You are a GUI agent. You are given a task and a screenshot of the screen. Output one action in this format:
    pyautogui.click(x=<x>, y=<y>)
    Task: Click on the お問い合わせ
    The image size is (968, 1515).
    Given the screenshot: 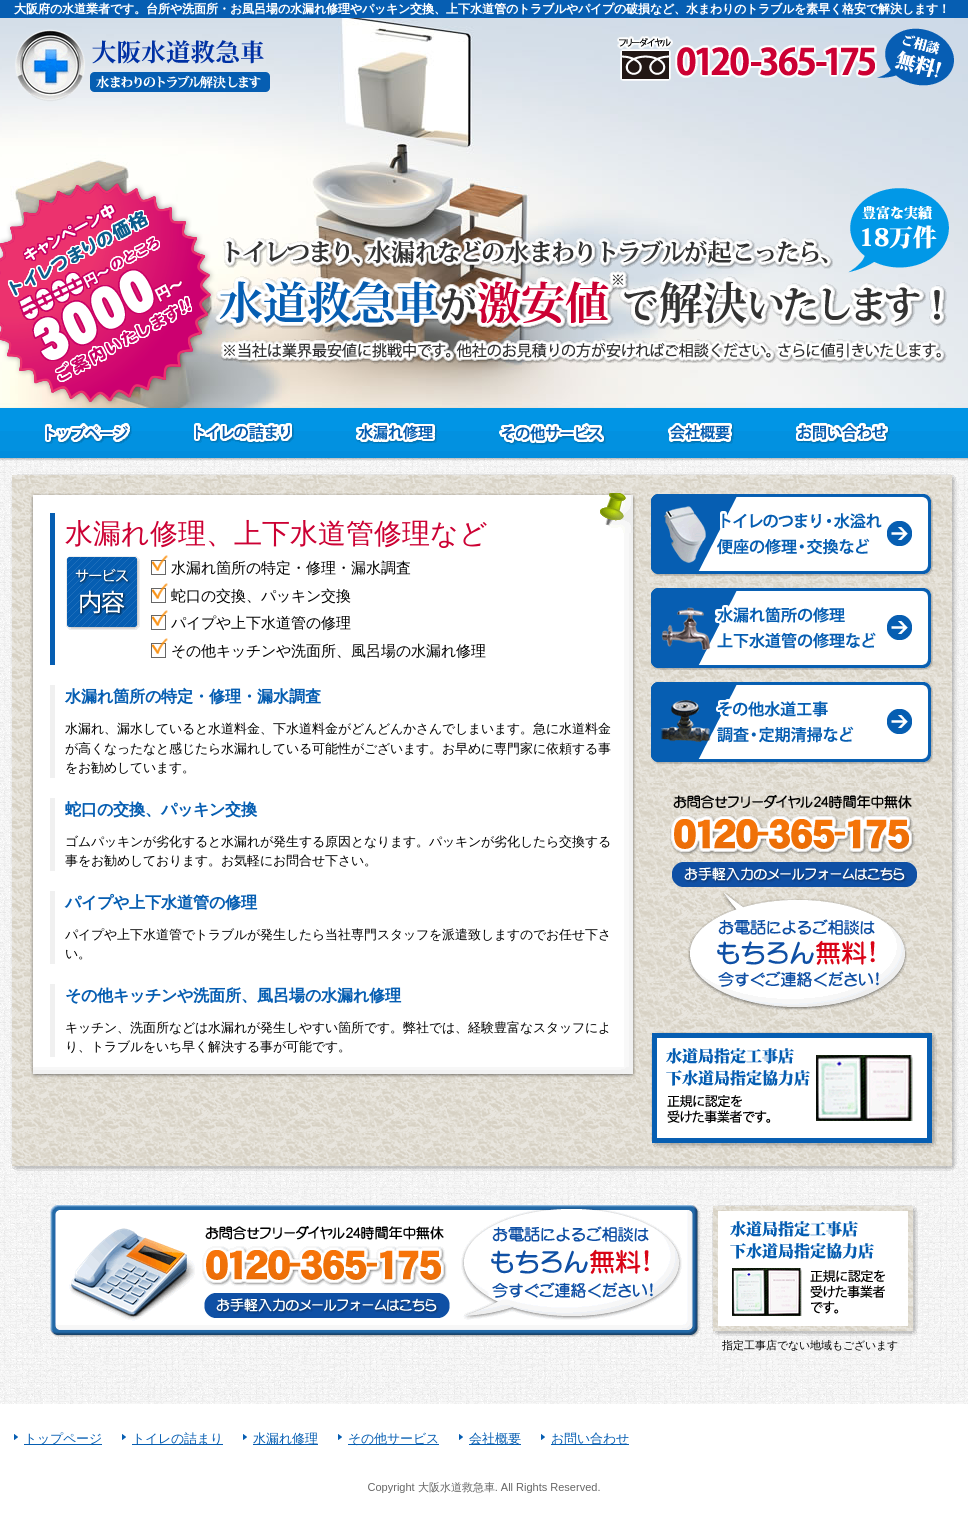 What is the action you would take?
    pyautogui.click(x=590, y=1438)
    